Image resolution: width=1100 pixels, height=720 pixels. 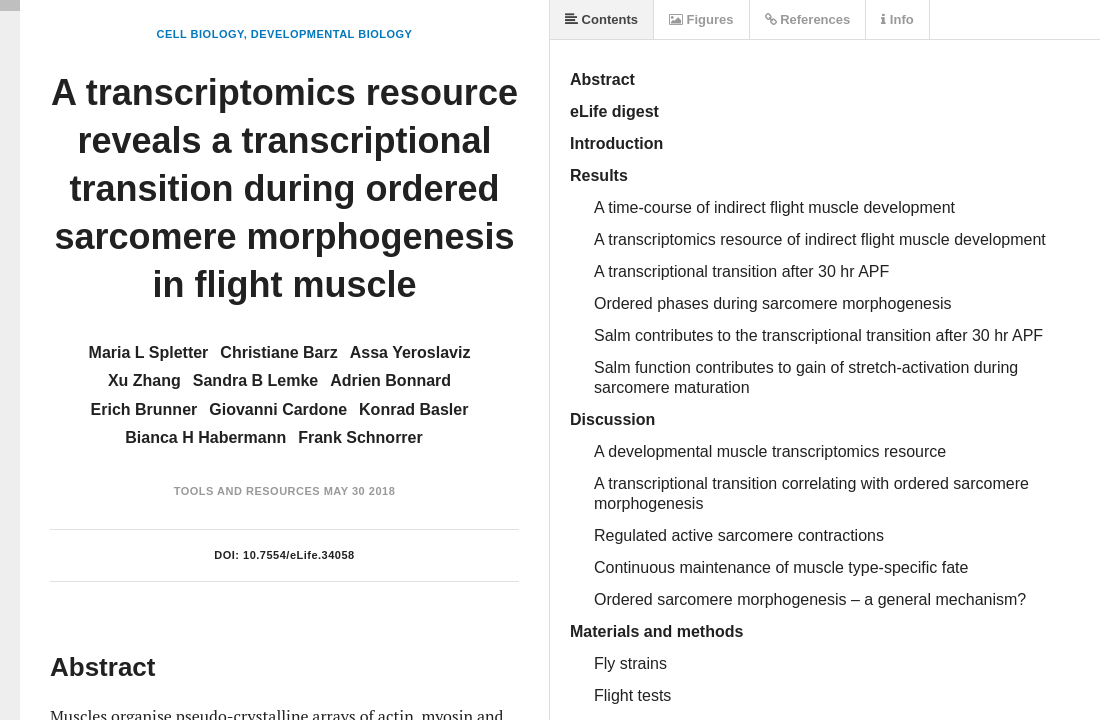 I want to click on Contents, so click(x=601, y=19).